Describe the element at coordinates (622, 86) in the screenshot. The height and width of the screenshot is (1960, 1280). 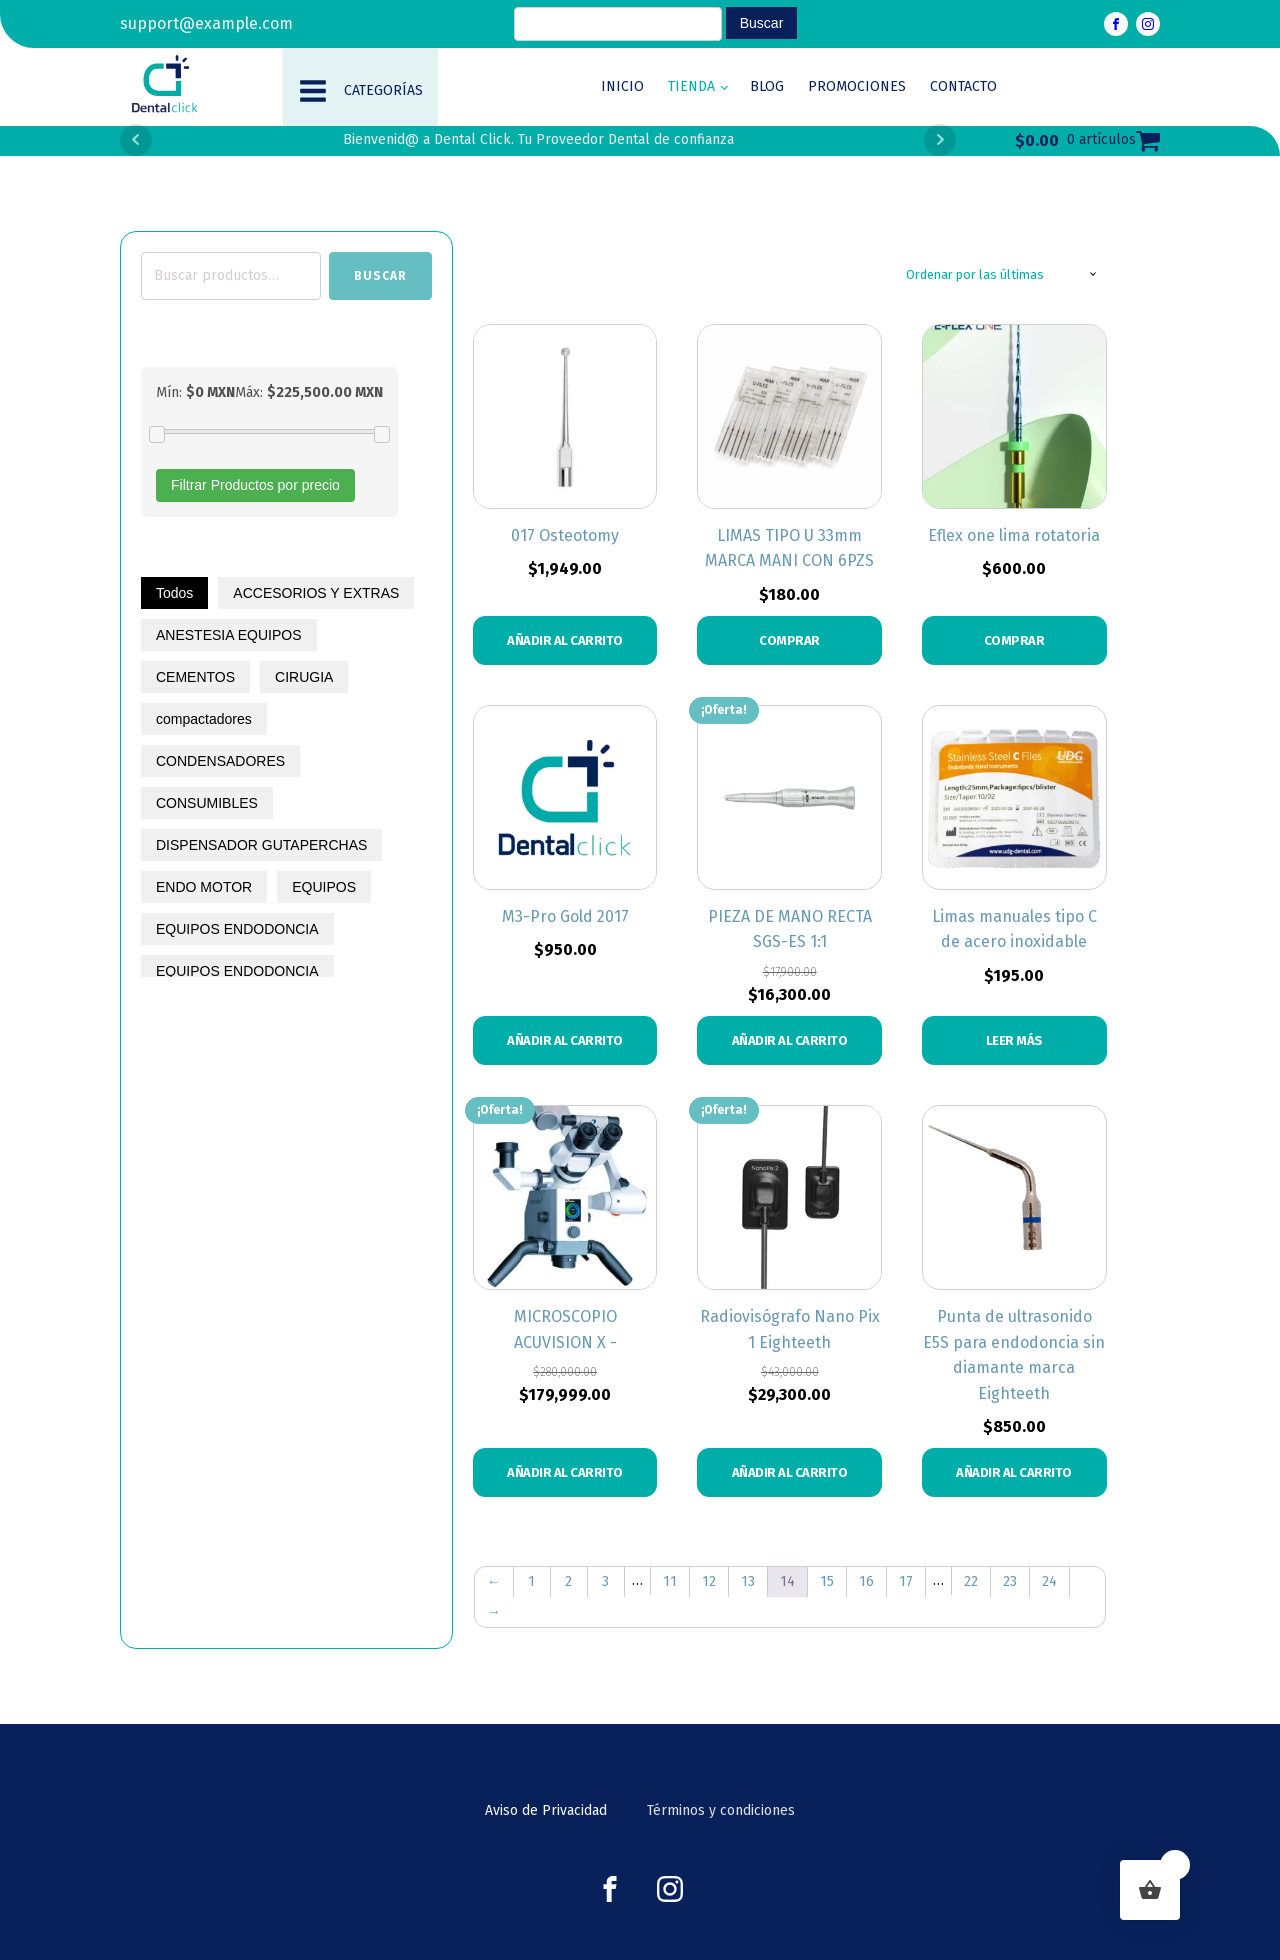
I see `Inicio` at that location.